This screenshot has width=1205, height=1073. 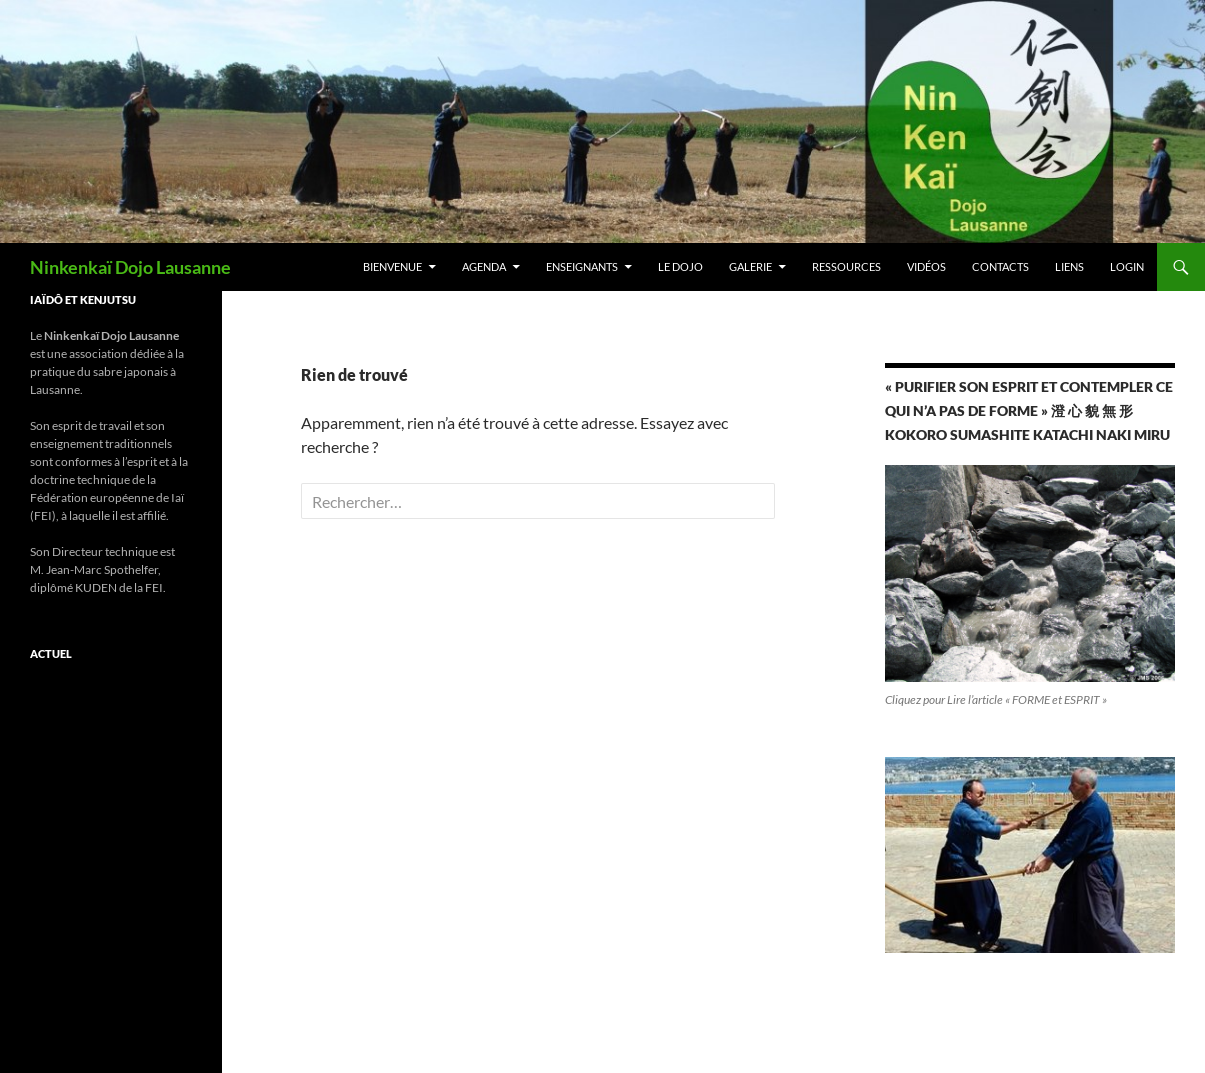 What do you see at coordinates (1127, 266) in the screenshot?
I see `Login` at bounding box center [1127, 266].